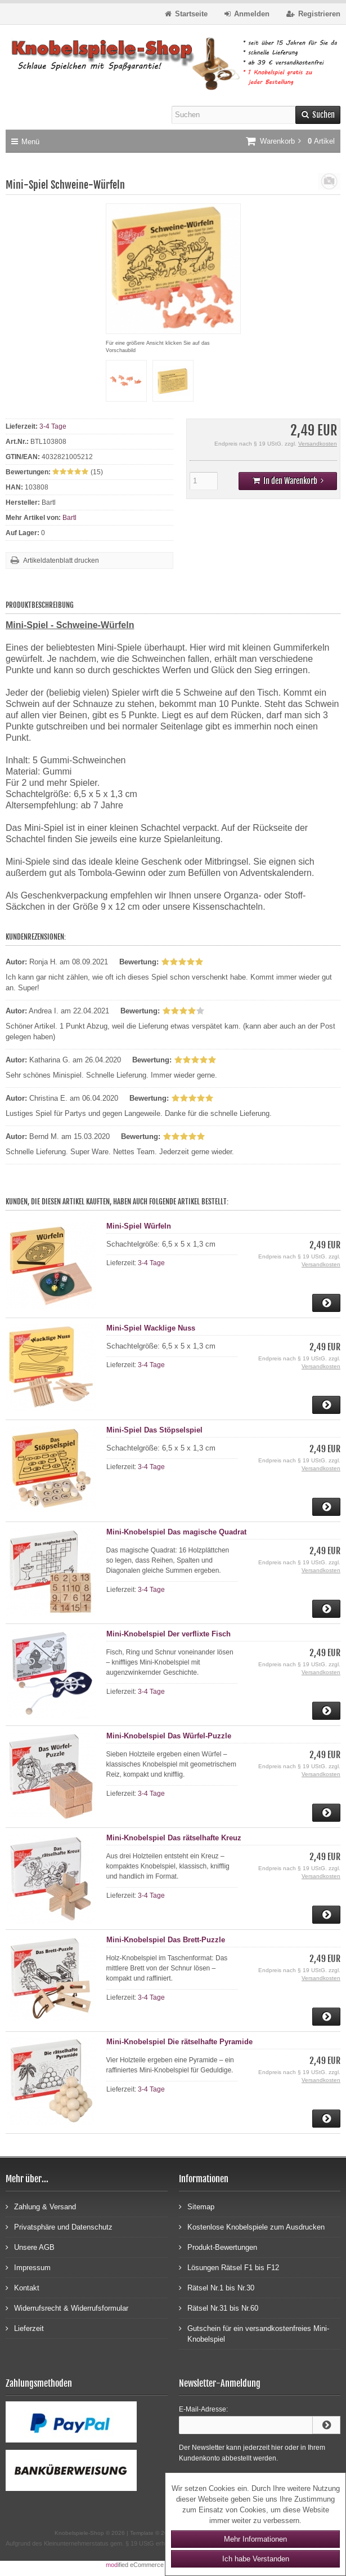  I want to click on Lösungen Rätsel F1 bis F12, so click(229, 2267).